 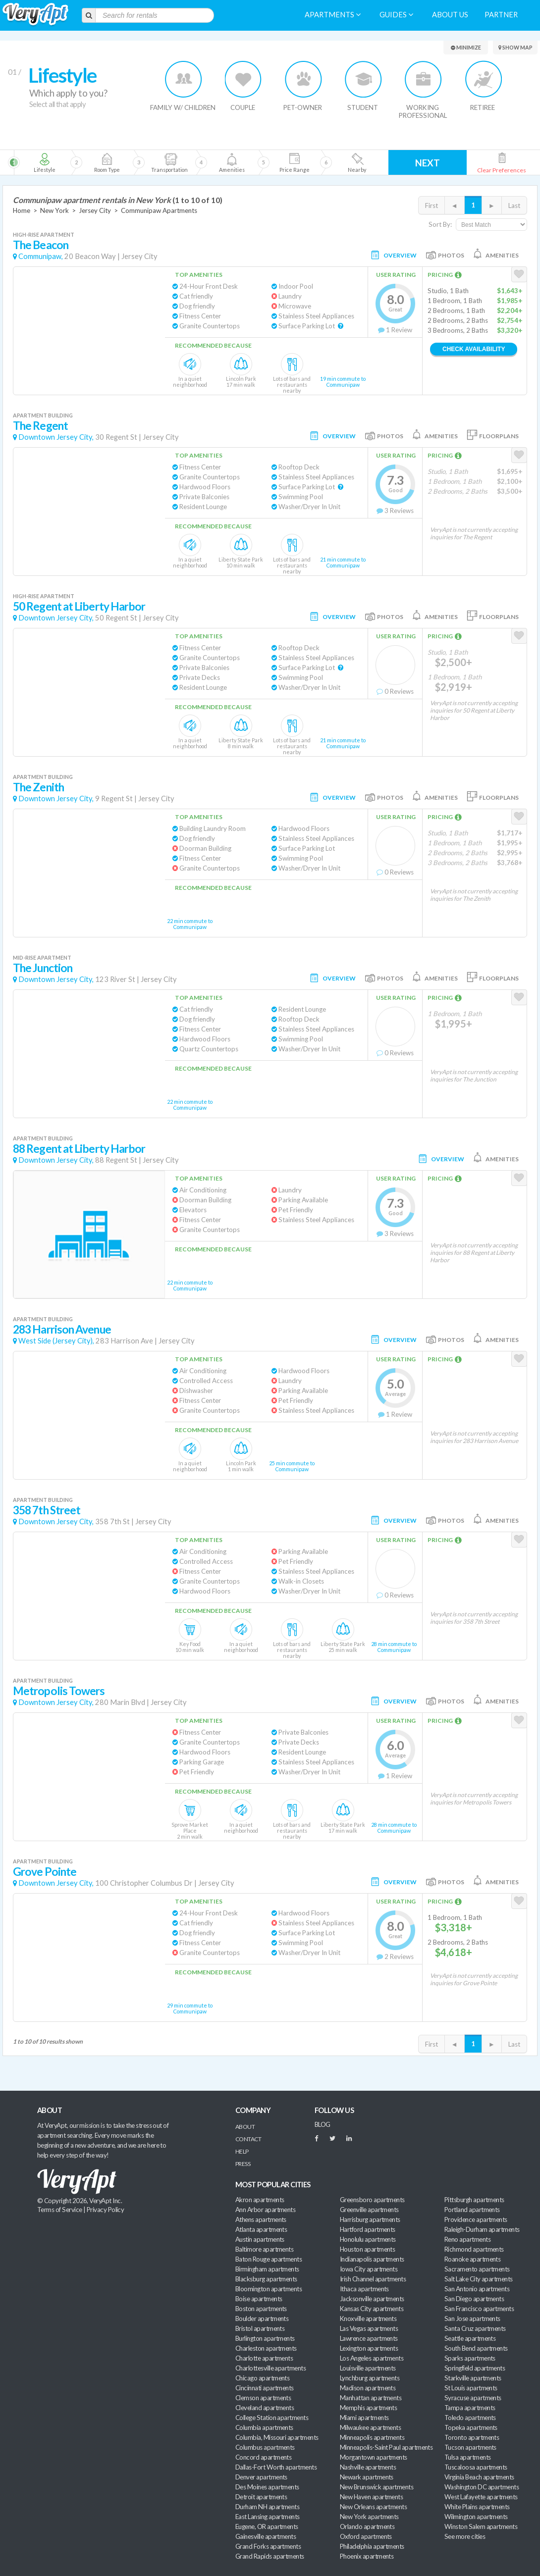 I want to click on Madison apartments, so click(x=367, y=2388).